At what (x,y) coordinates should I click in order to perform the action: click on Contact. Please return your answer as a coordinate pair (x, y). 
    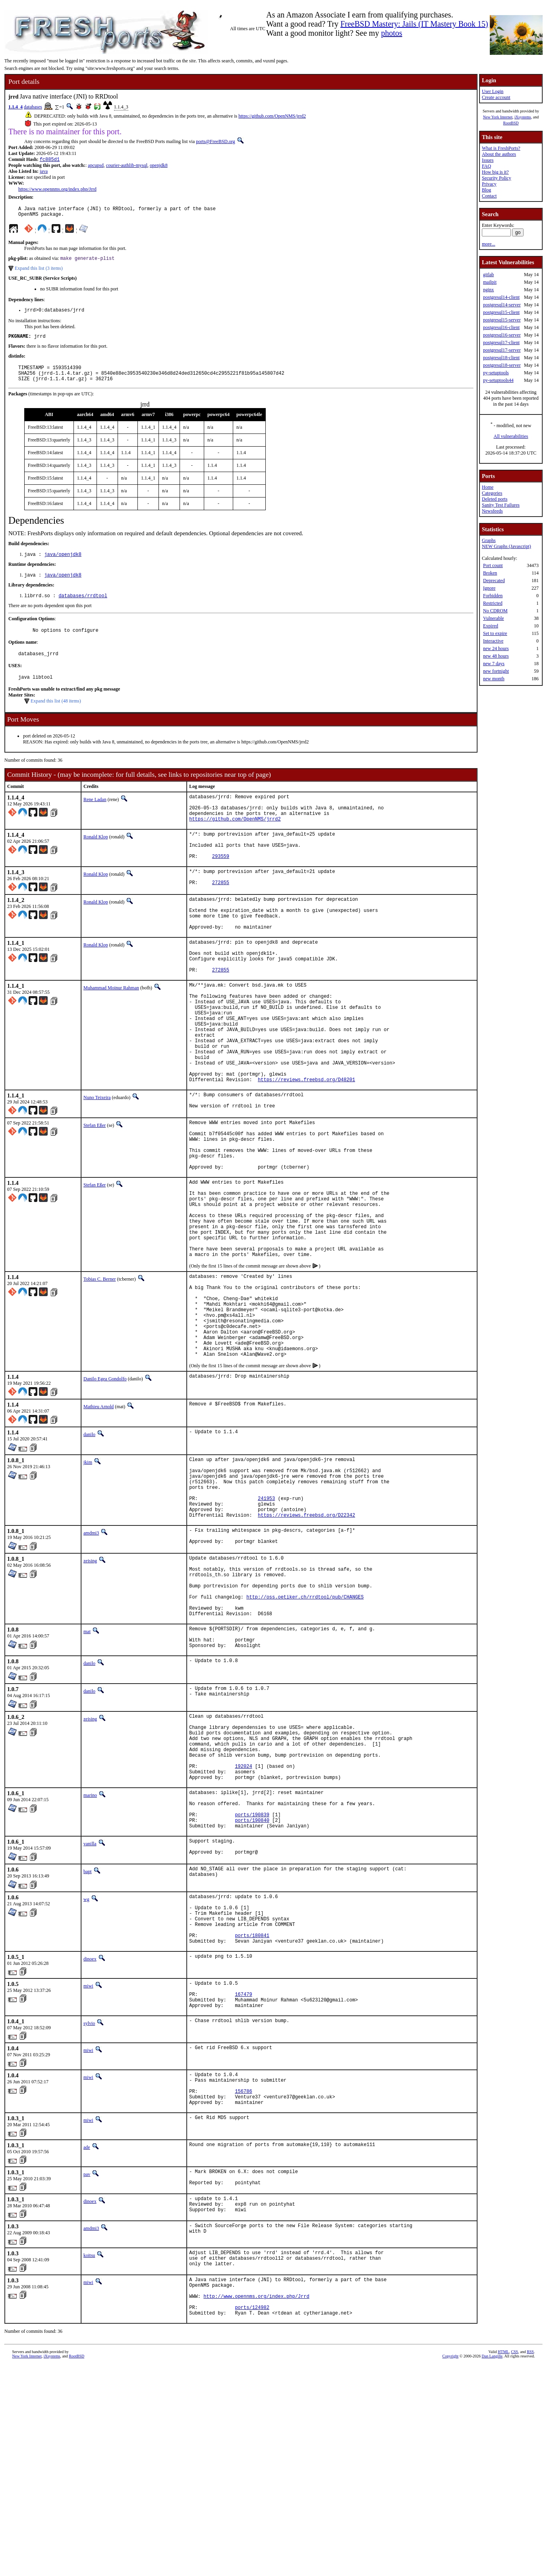
    Looking at the image, I should click on (489, 196).